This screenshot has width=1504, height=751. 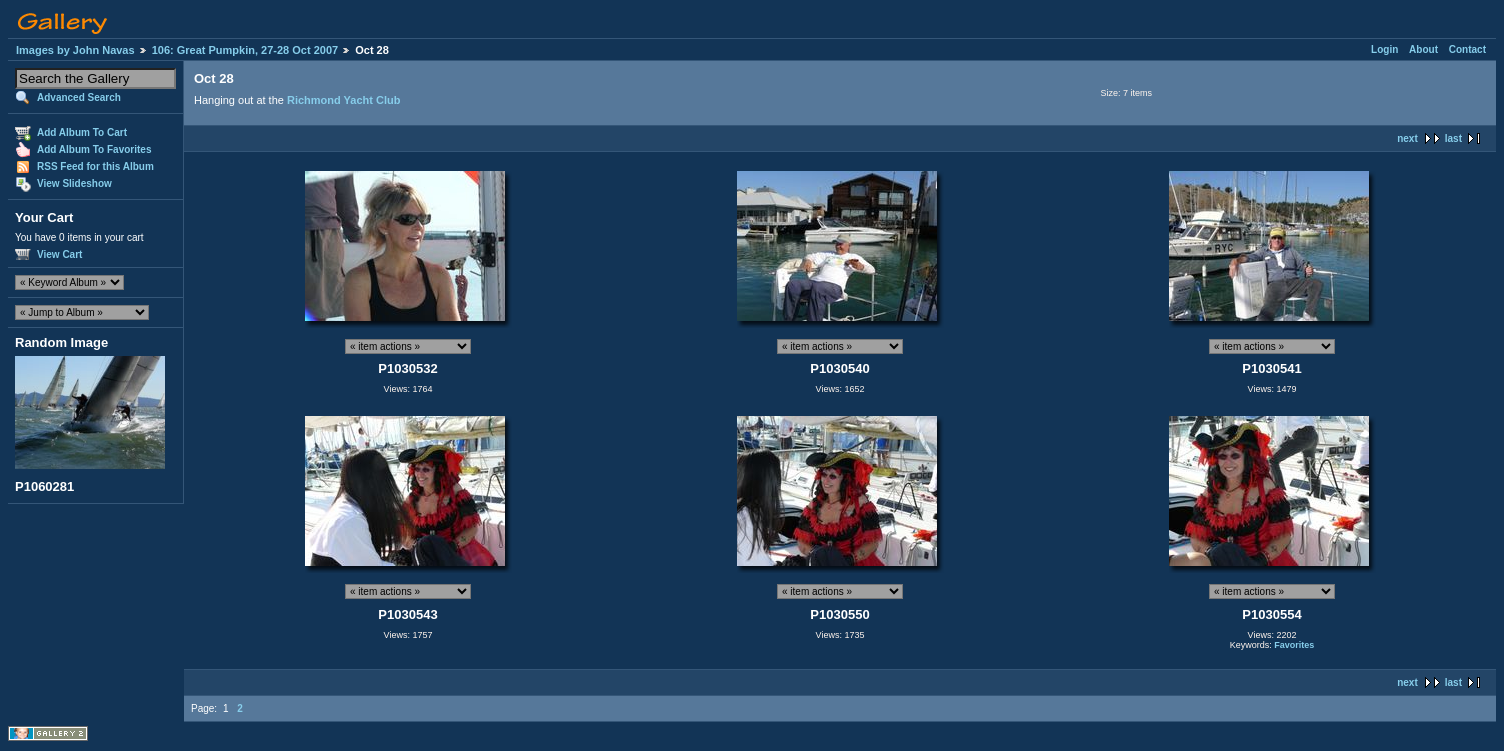 What do you see at coordinates (343, 100) in the screenshot?
I see `Richmond Yacht Club` at bounding box center [343, 100].